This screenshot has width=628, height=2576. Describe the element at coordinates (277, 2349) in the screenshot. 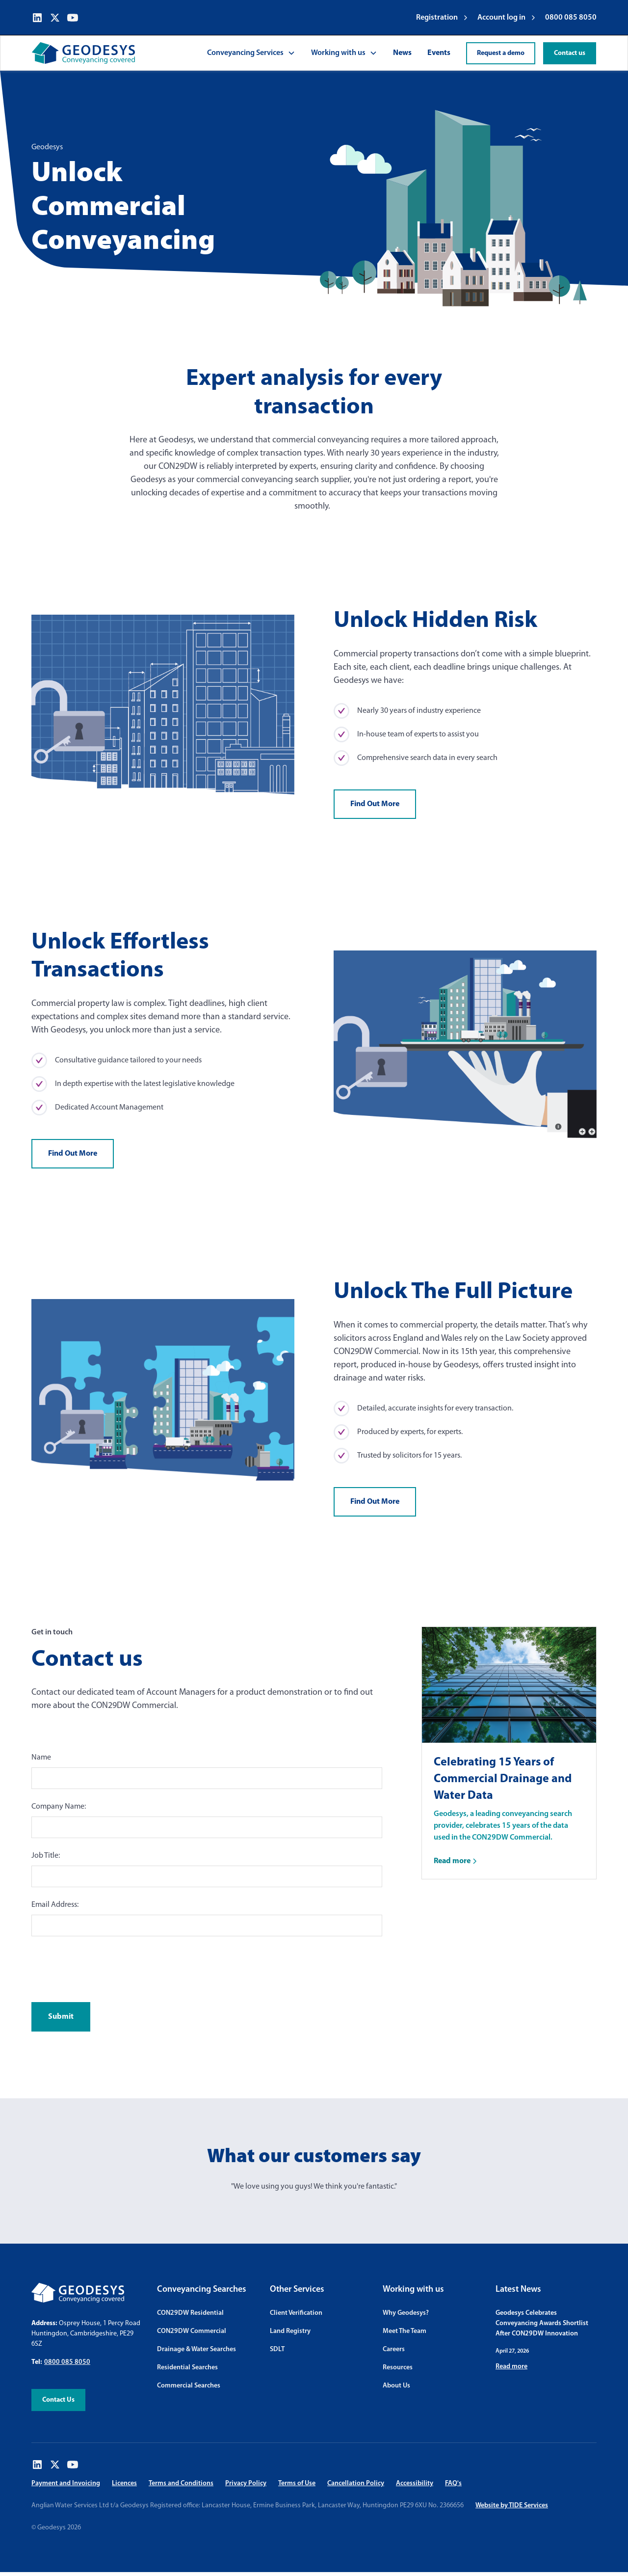

I see `SDLT` at that location.